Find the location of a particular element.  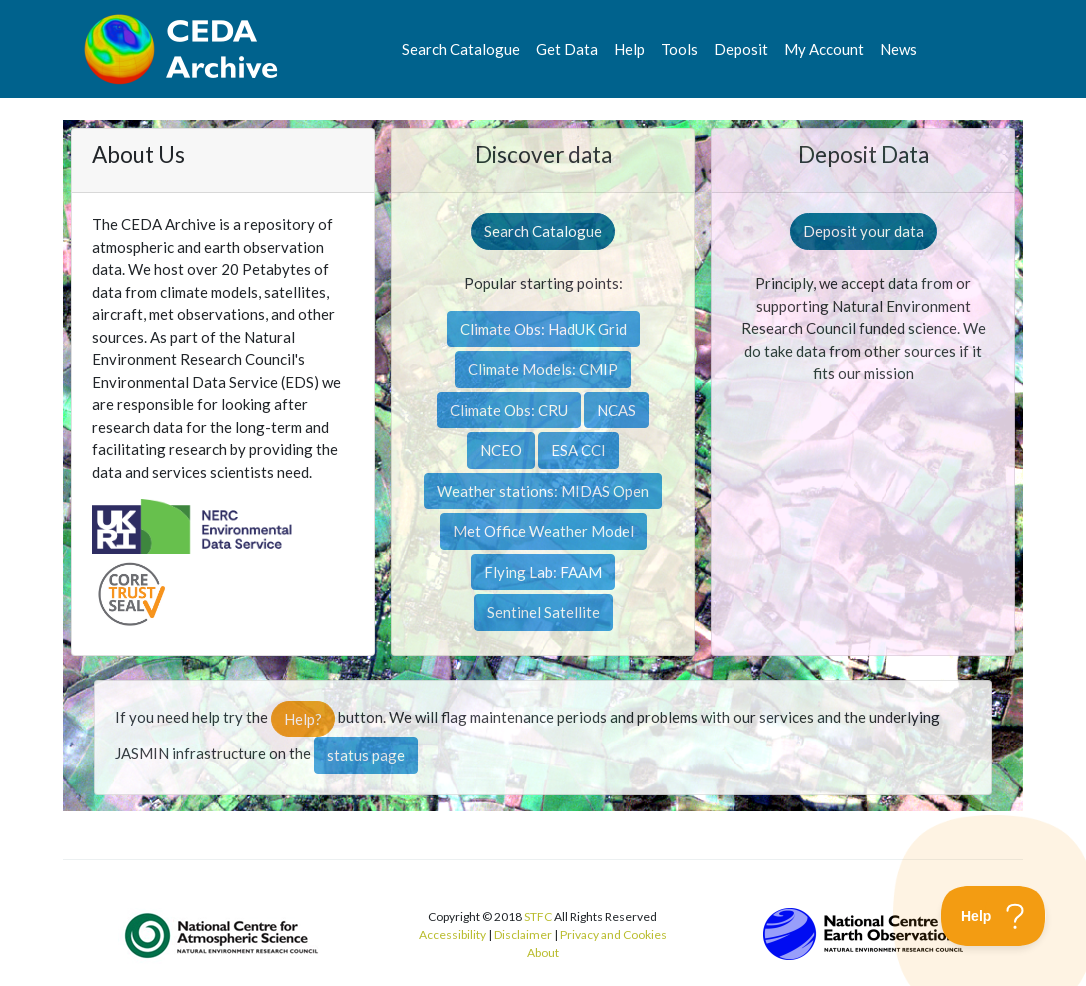

Search Catalogue is located at coordinates (461, 49).